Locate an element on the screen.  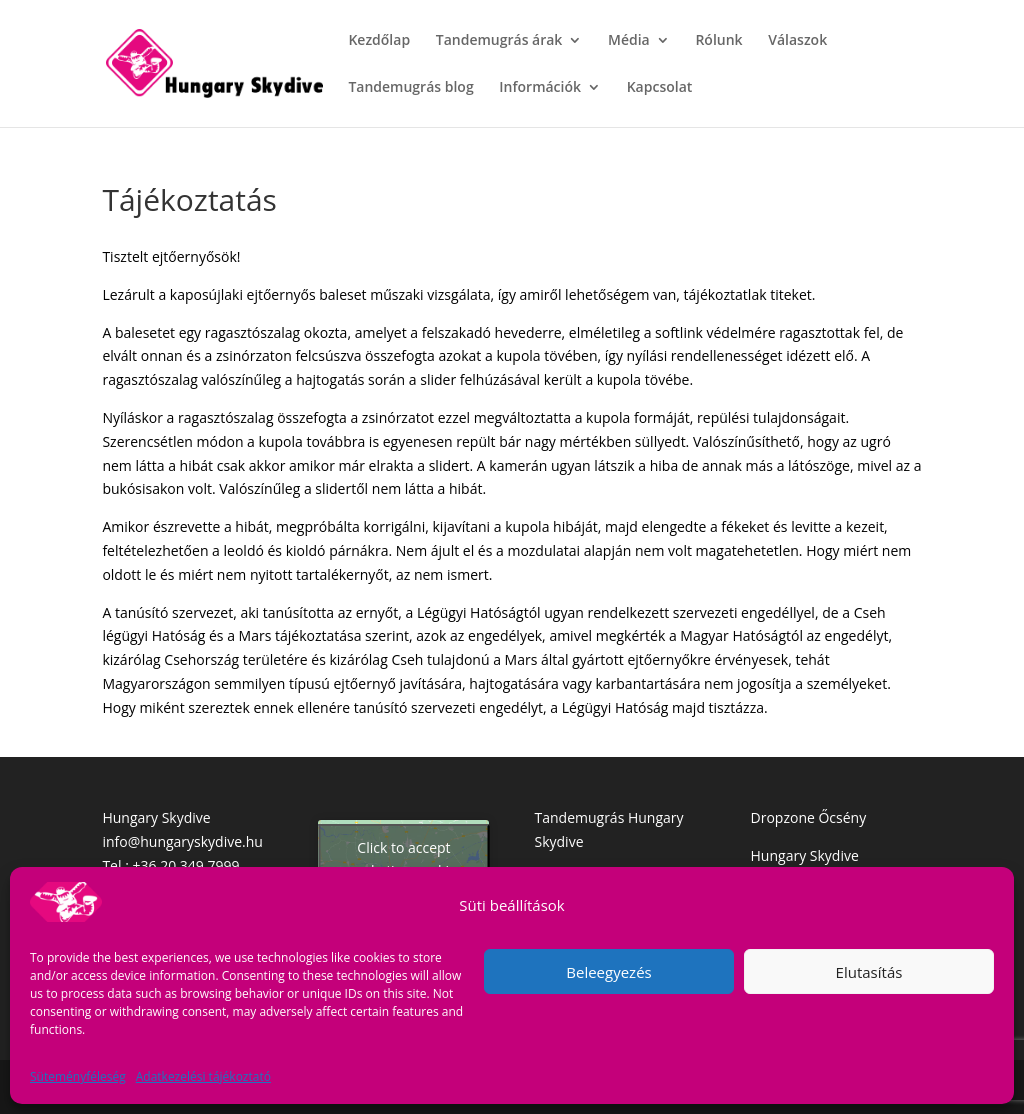
info@hungaryskydive.hu is located at coordinates (182, 841).